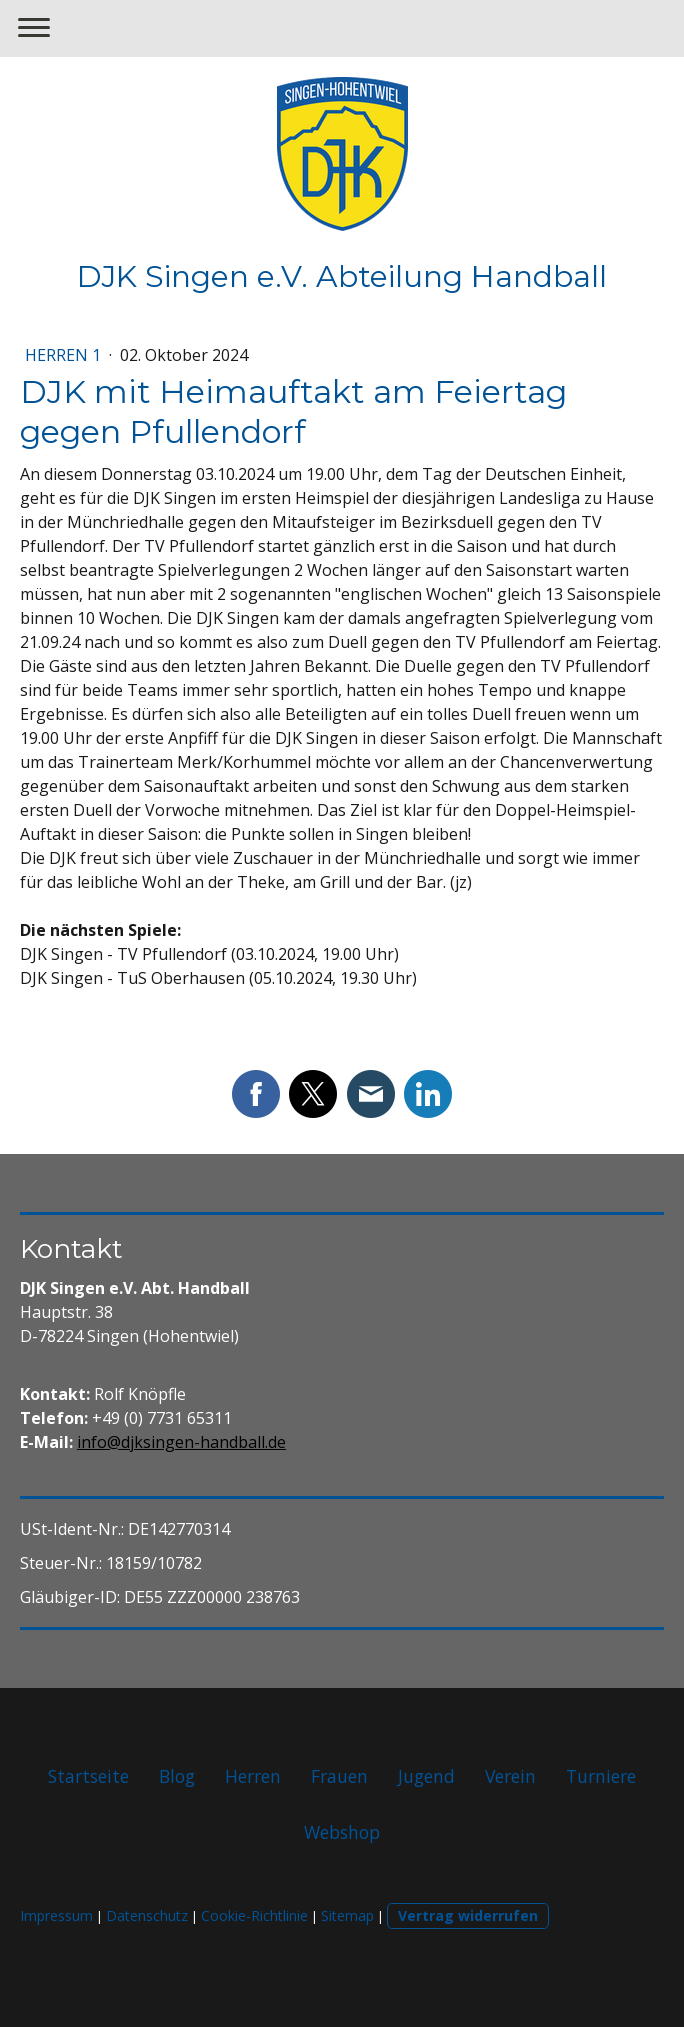 This screenshot has width=684, height=2027. I want to click on Blog, so click(177, 1776).